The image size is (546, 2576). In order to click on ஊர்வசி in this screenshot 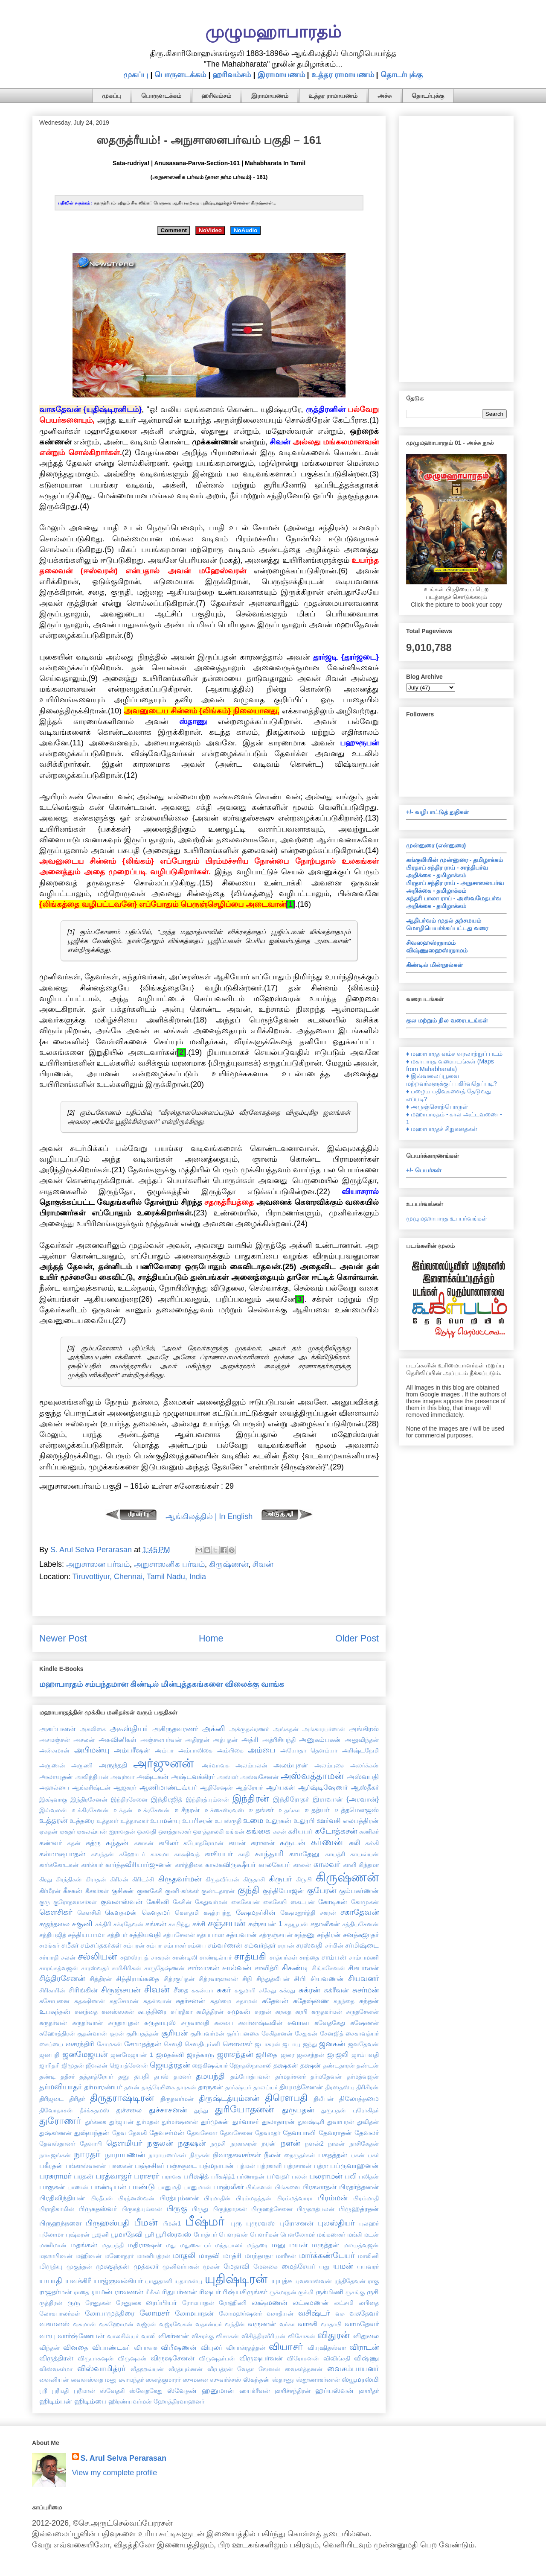, I will do `click(329, 1820)`.